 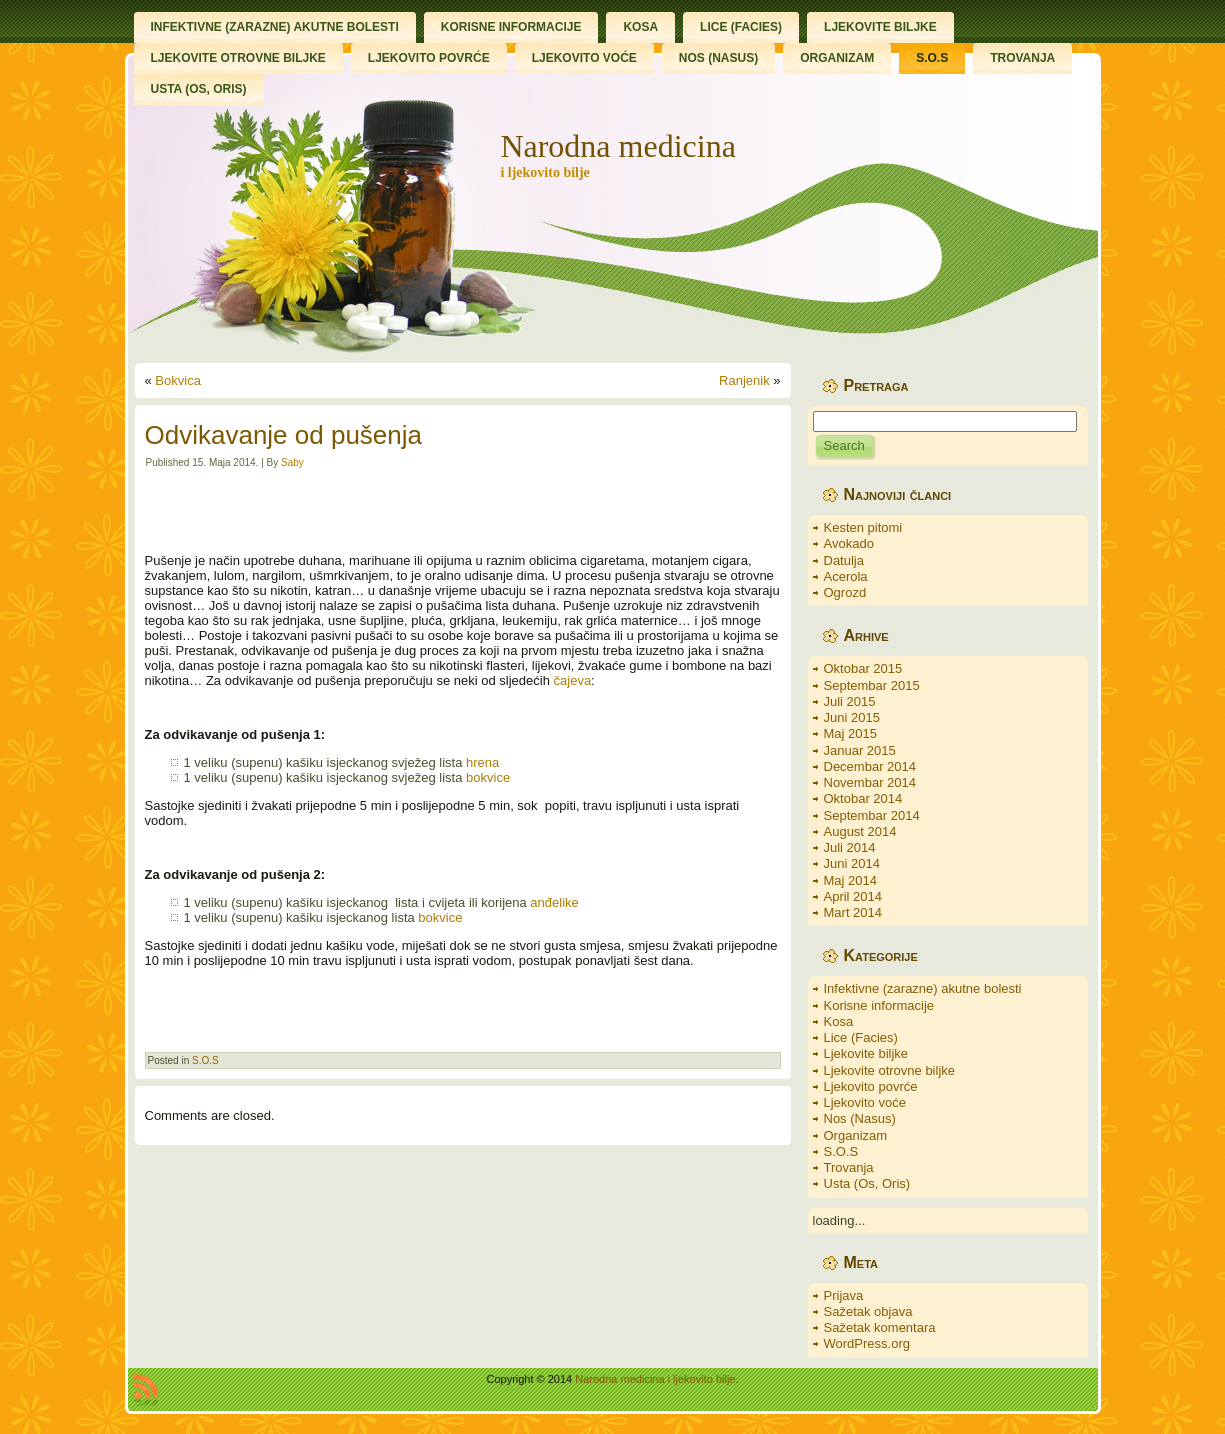 I want to click on Acerola, so click(x=846, y=576).